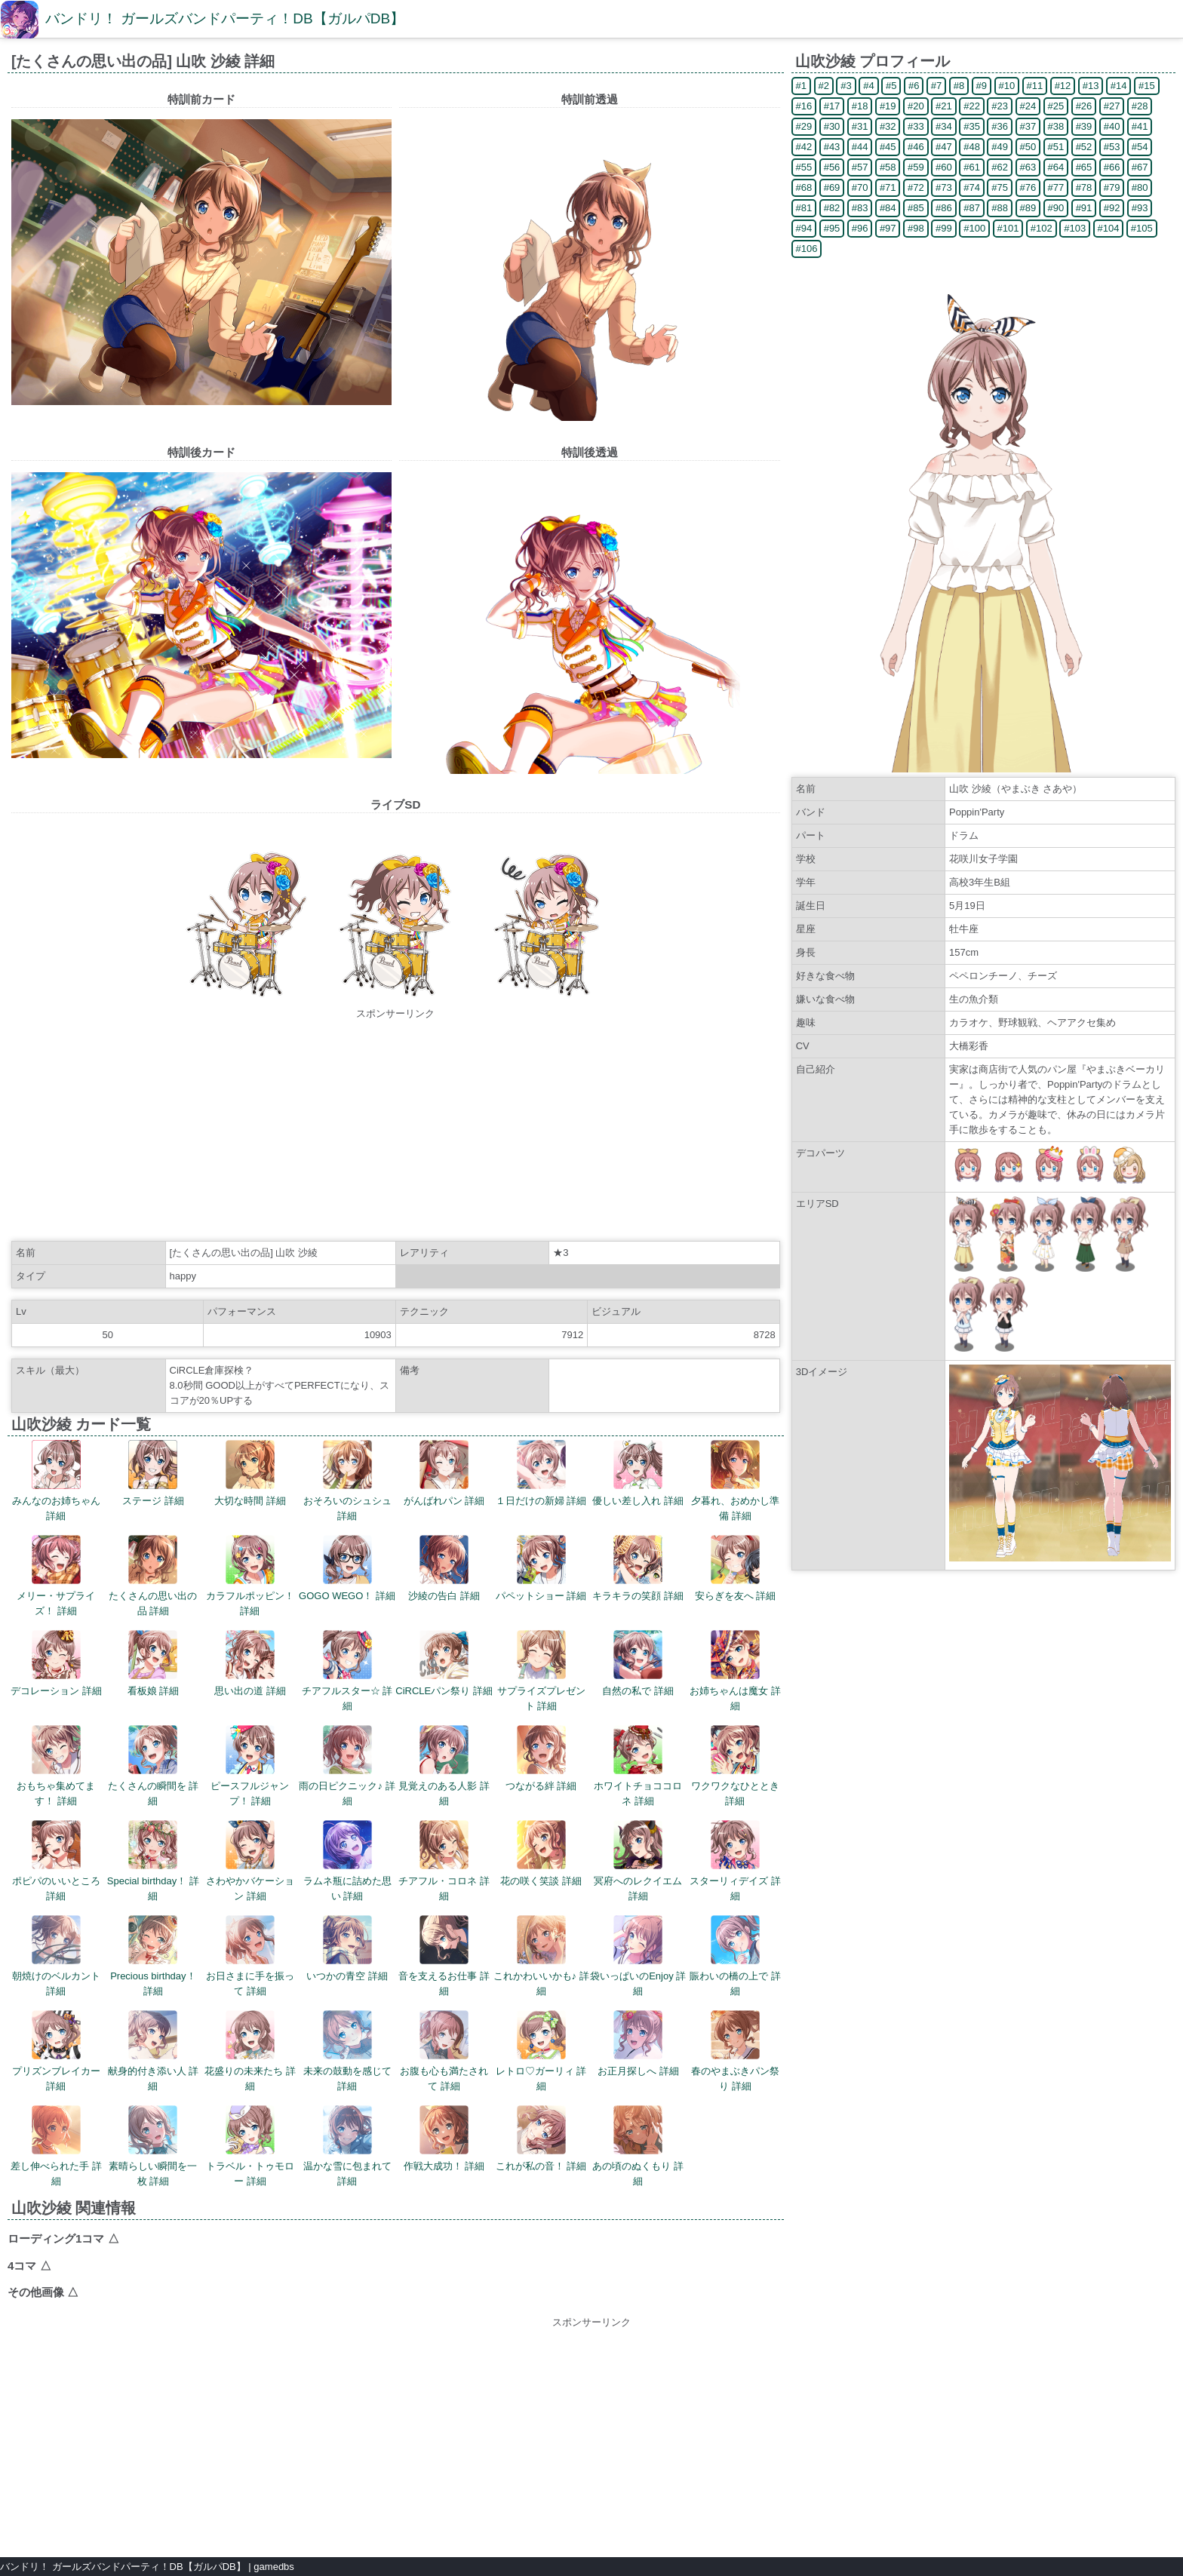 The image size is (1183, 2576). What do you see at coordinates (152, 1956) in the screenshot?
I see `Precious birthday！ 詳細` at bounding box center [152, 1956].